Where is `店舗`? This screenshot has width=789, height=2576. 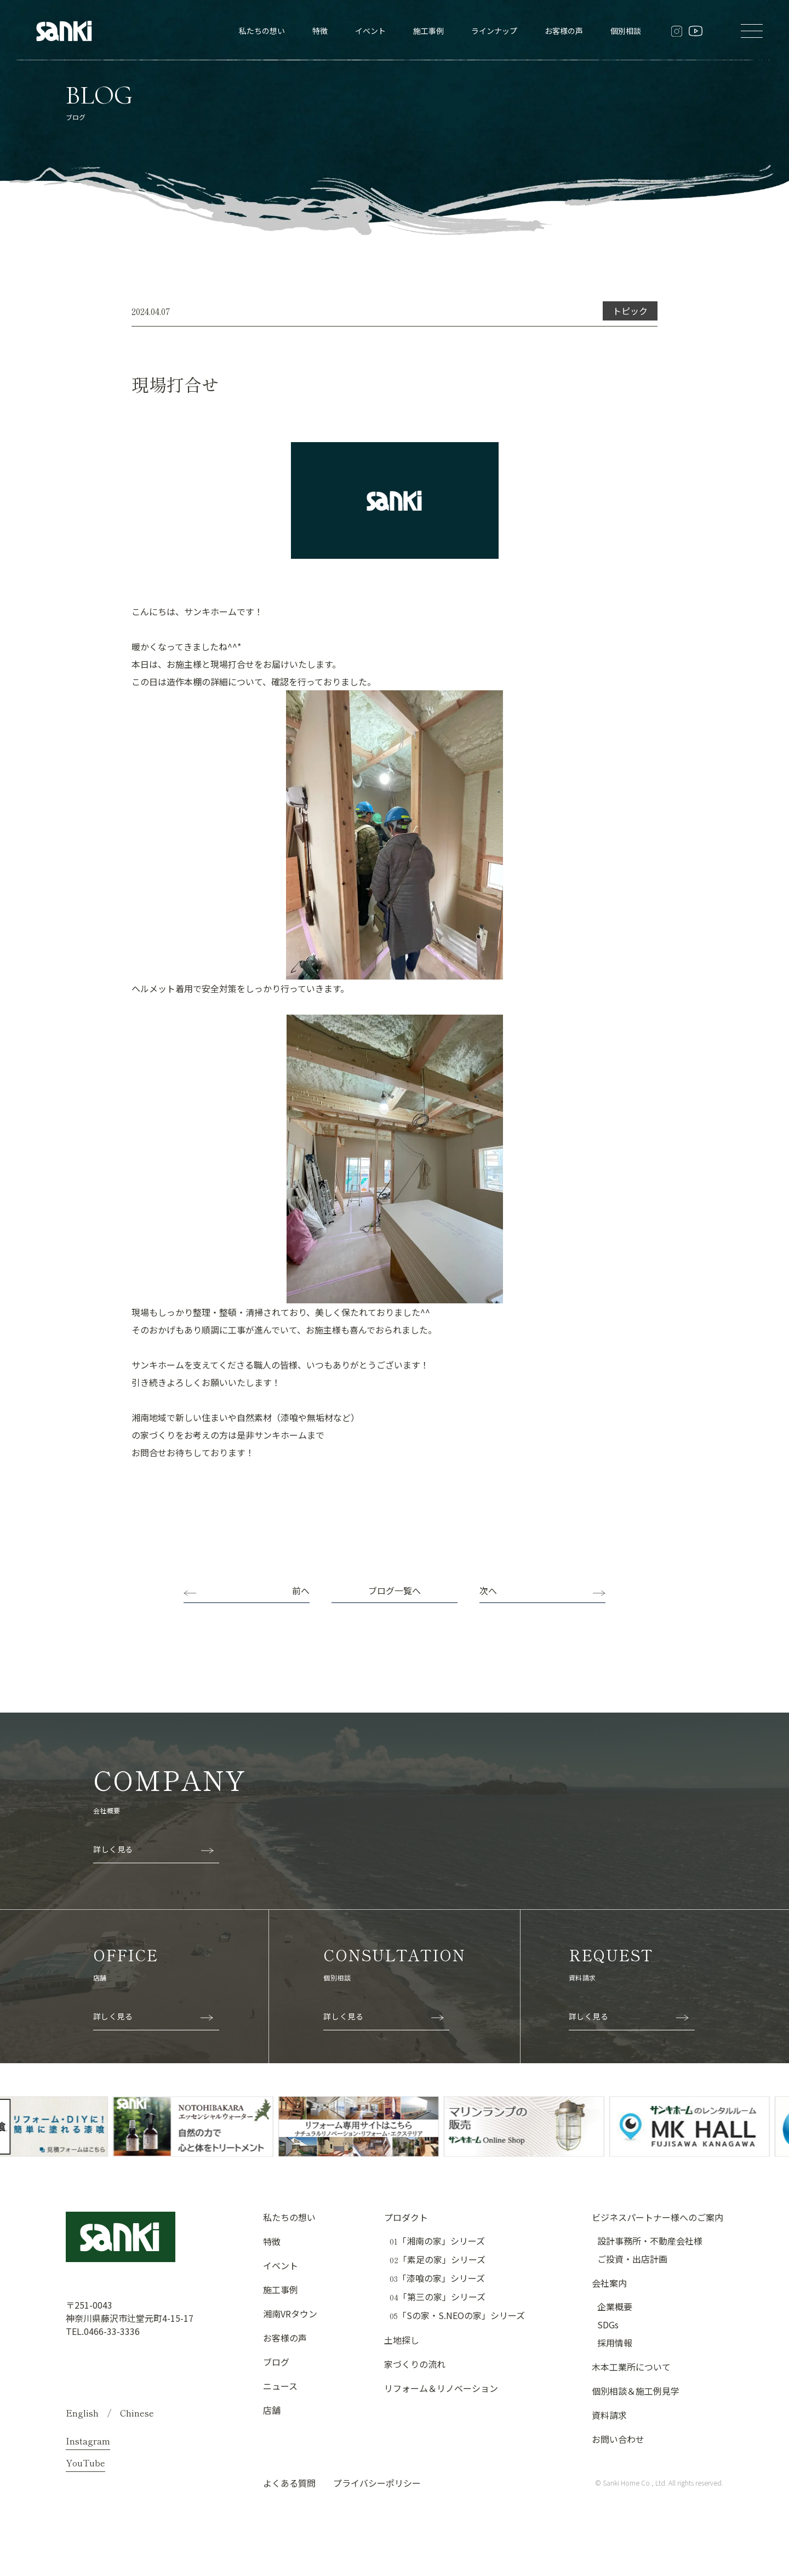
店舗 is located at coordinates (272, 2410).